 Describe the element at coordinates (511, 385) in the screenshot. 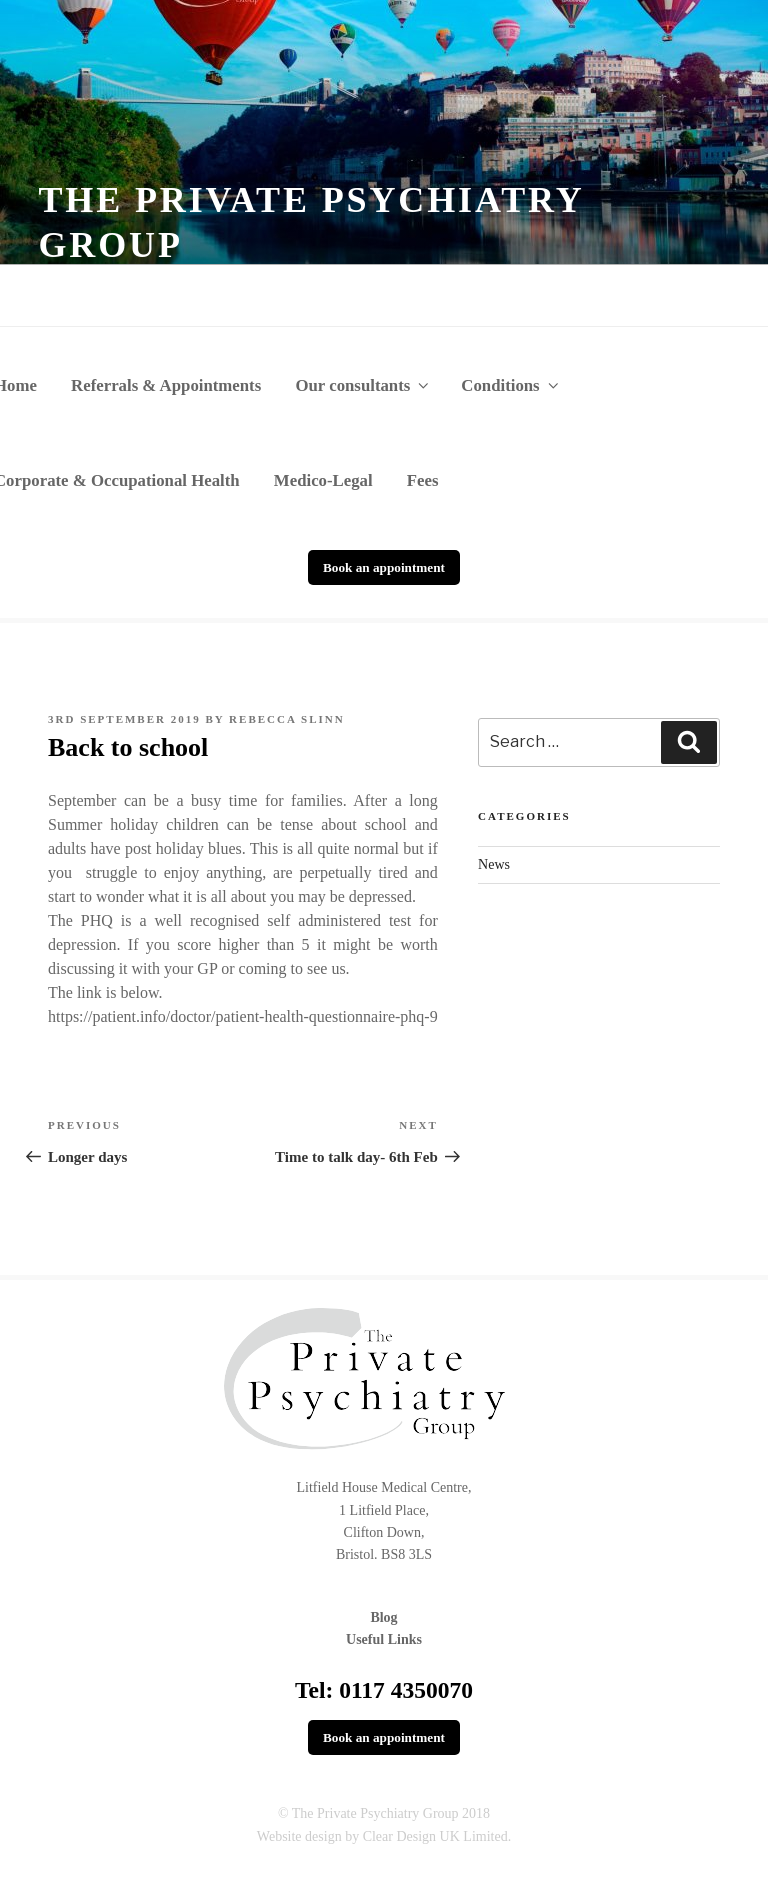

I see `Conditions` at that location.